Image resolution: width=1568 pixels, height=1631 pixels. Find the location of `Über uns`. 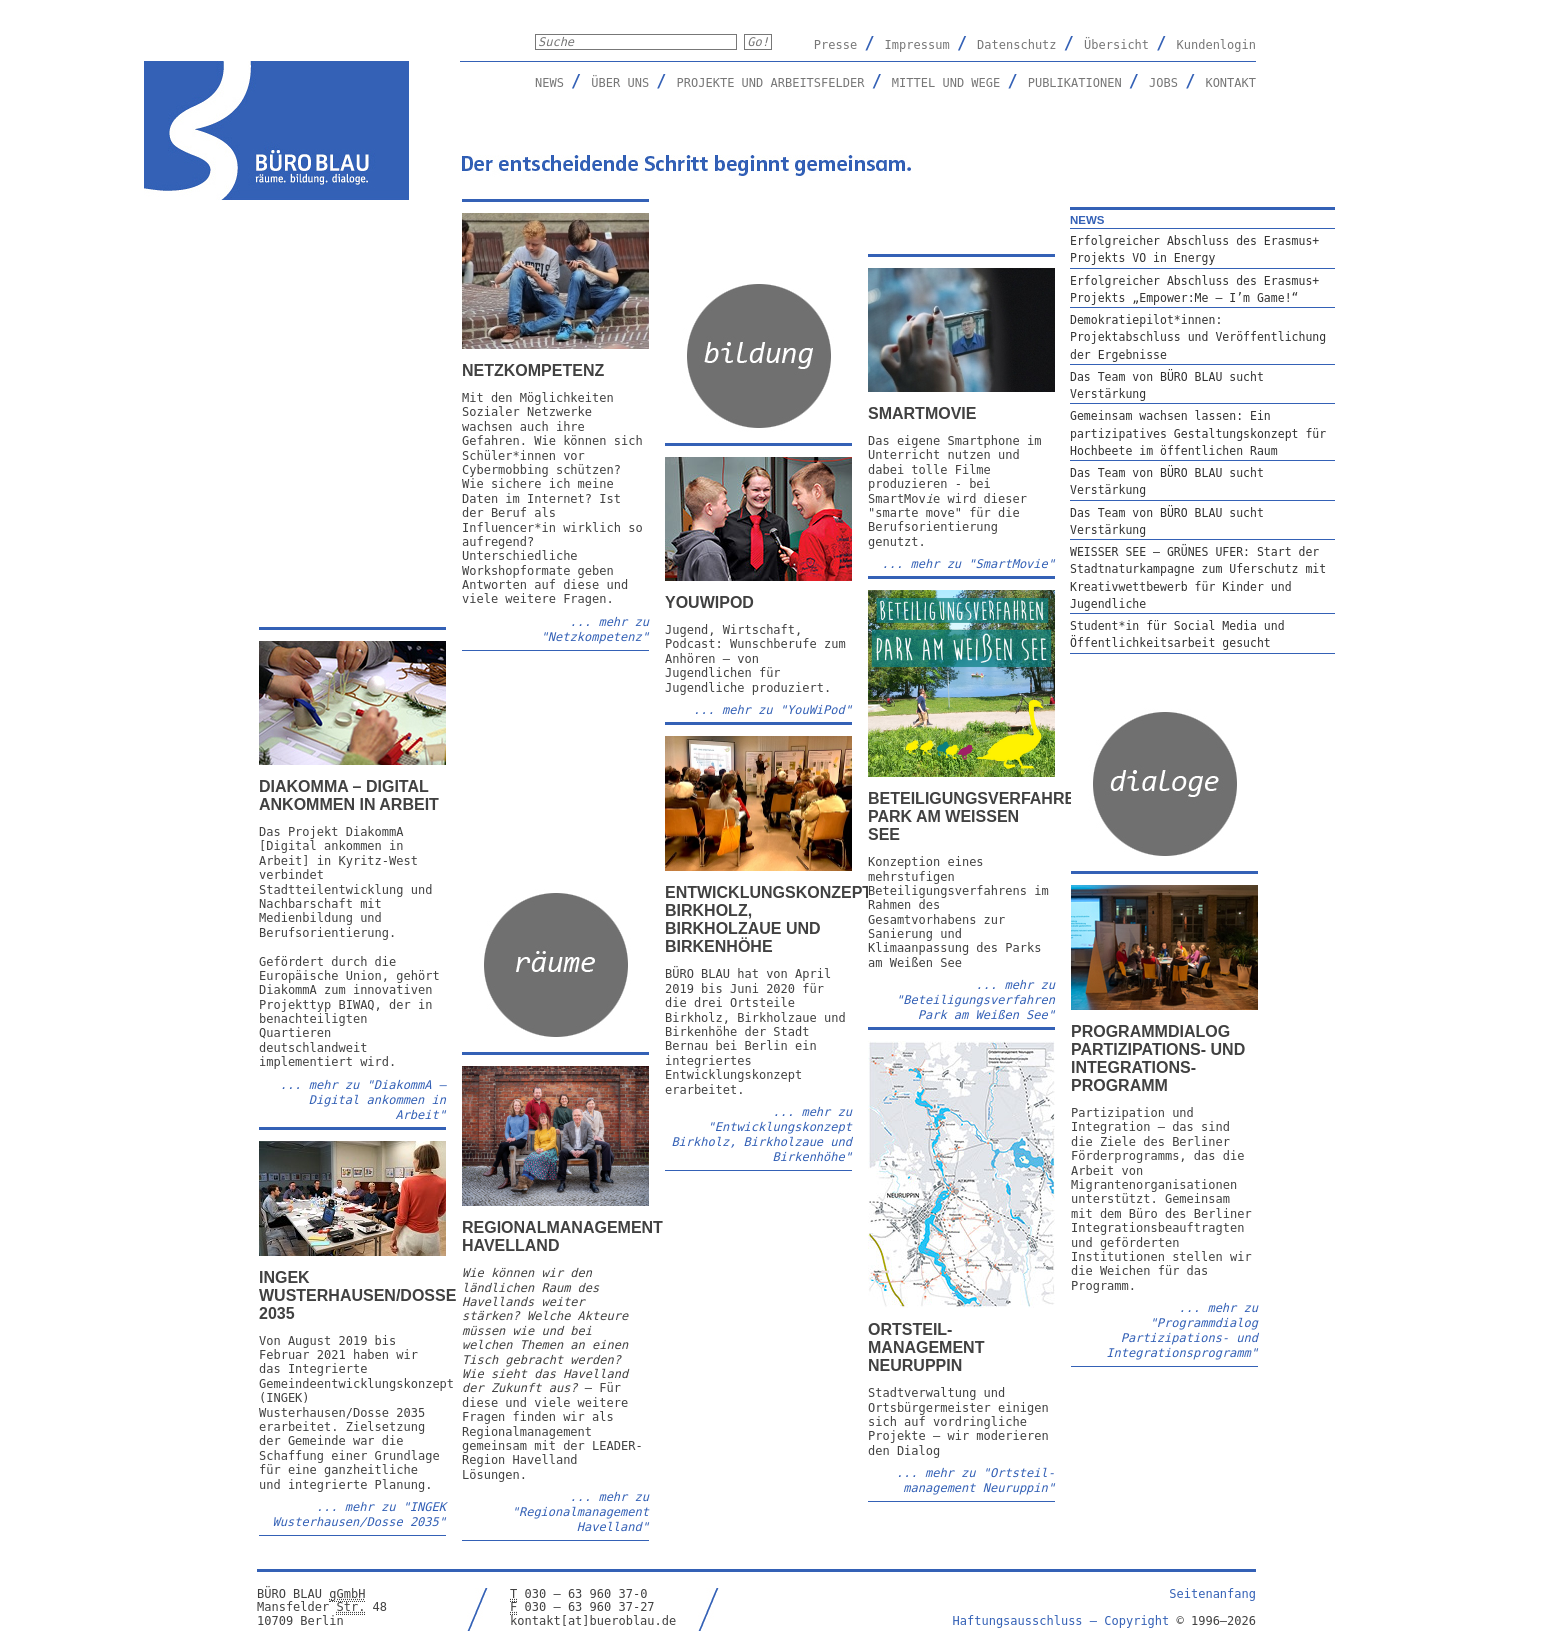

Über uns is located at coordinates (620, 83).